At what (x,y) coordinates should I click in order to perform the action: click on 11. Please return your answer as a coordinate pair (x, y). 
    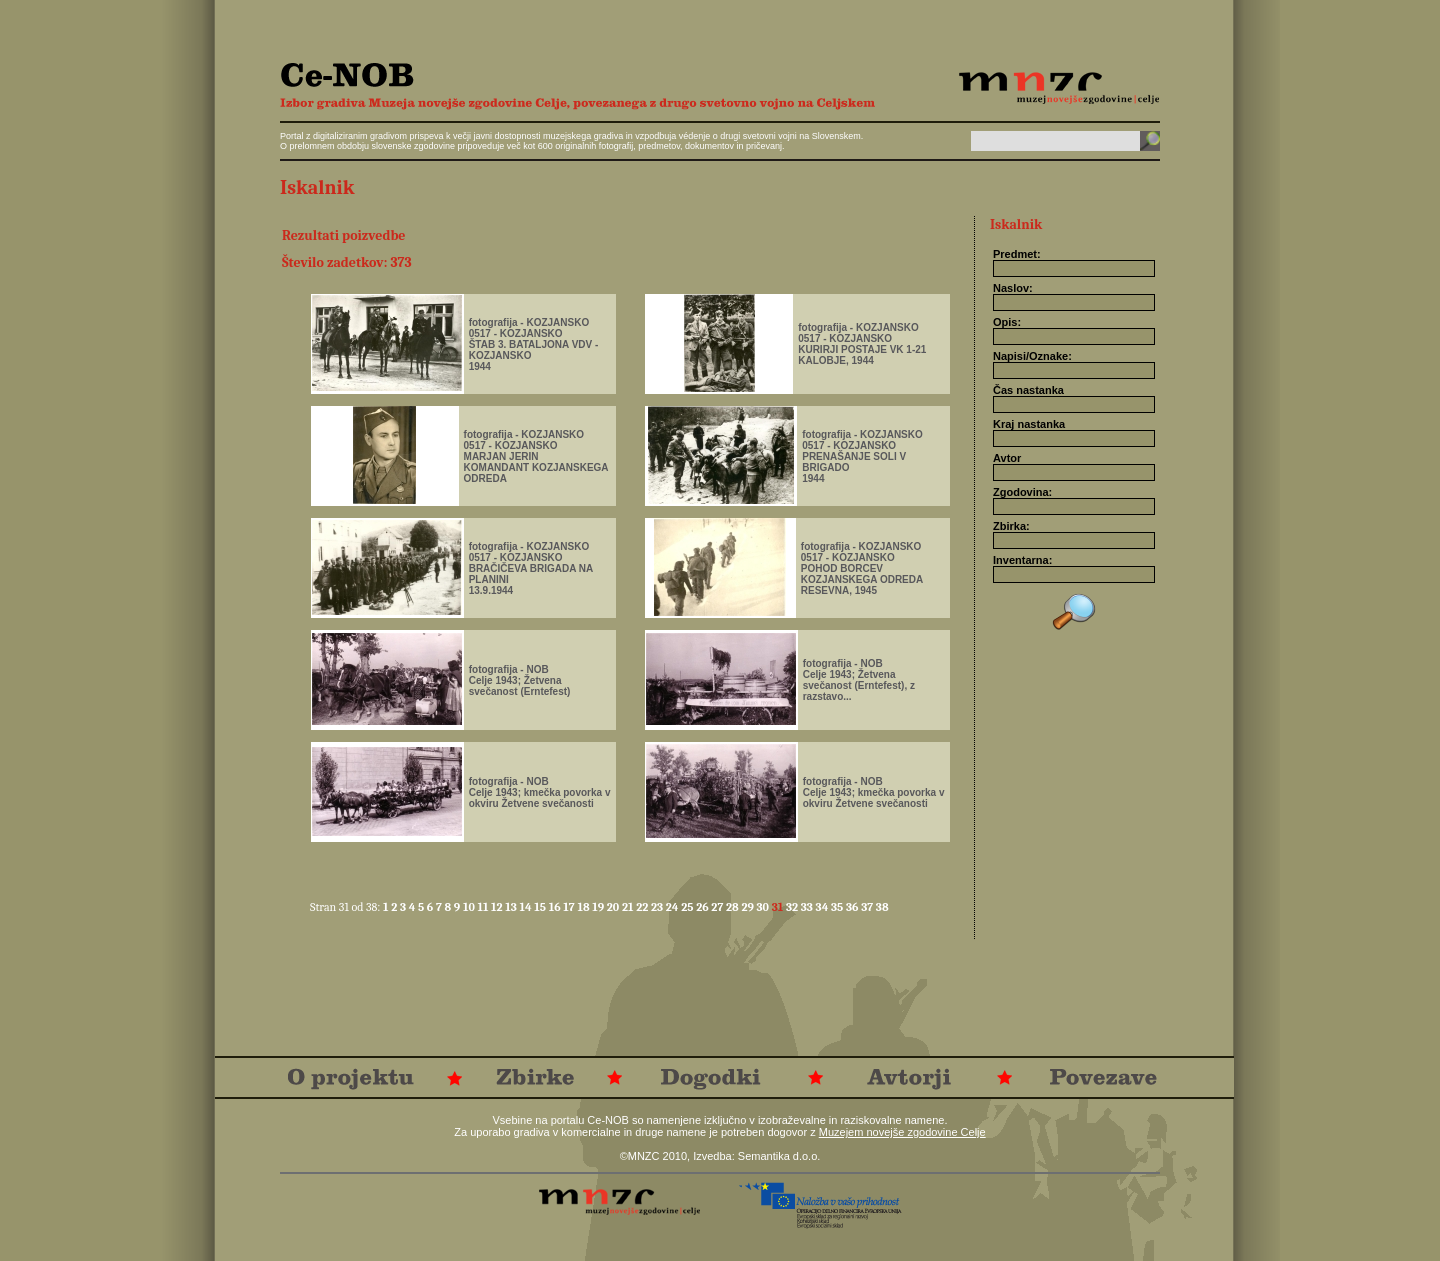
    Looking at the image, I should click on (484, 907).